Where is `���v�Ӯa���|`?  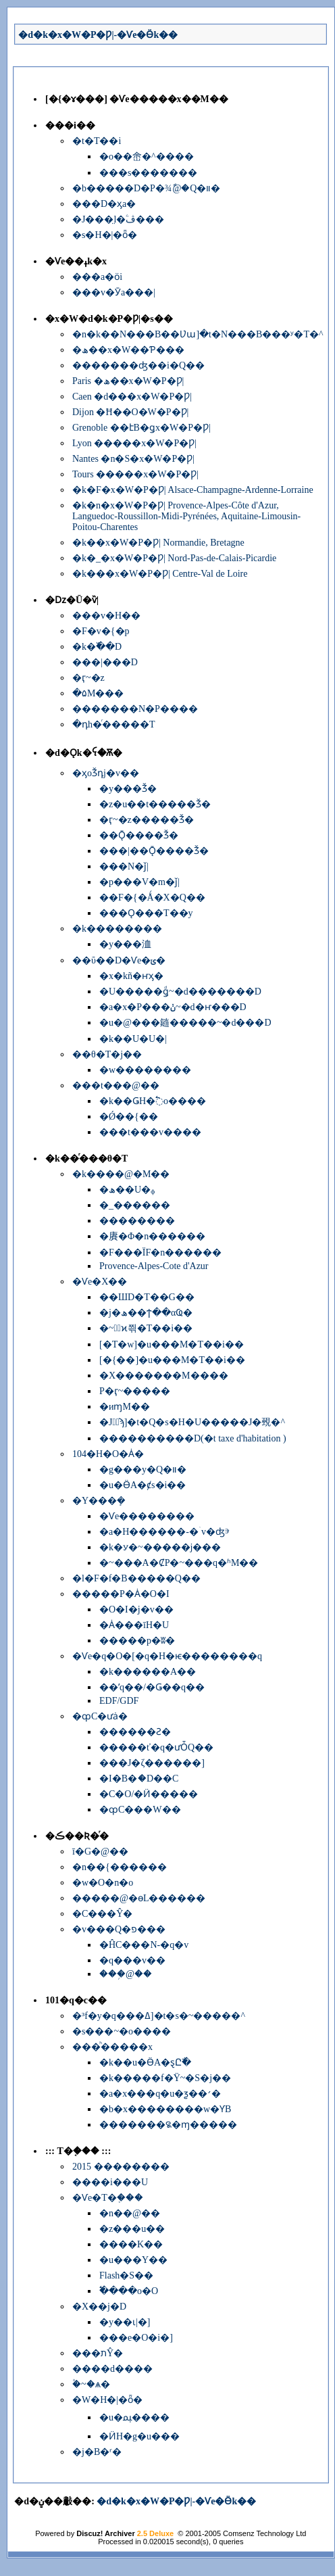 ���v�Ӯa���| is located at coordinates (113, 292).